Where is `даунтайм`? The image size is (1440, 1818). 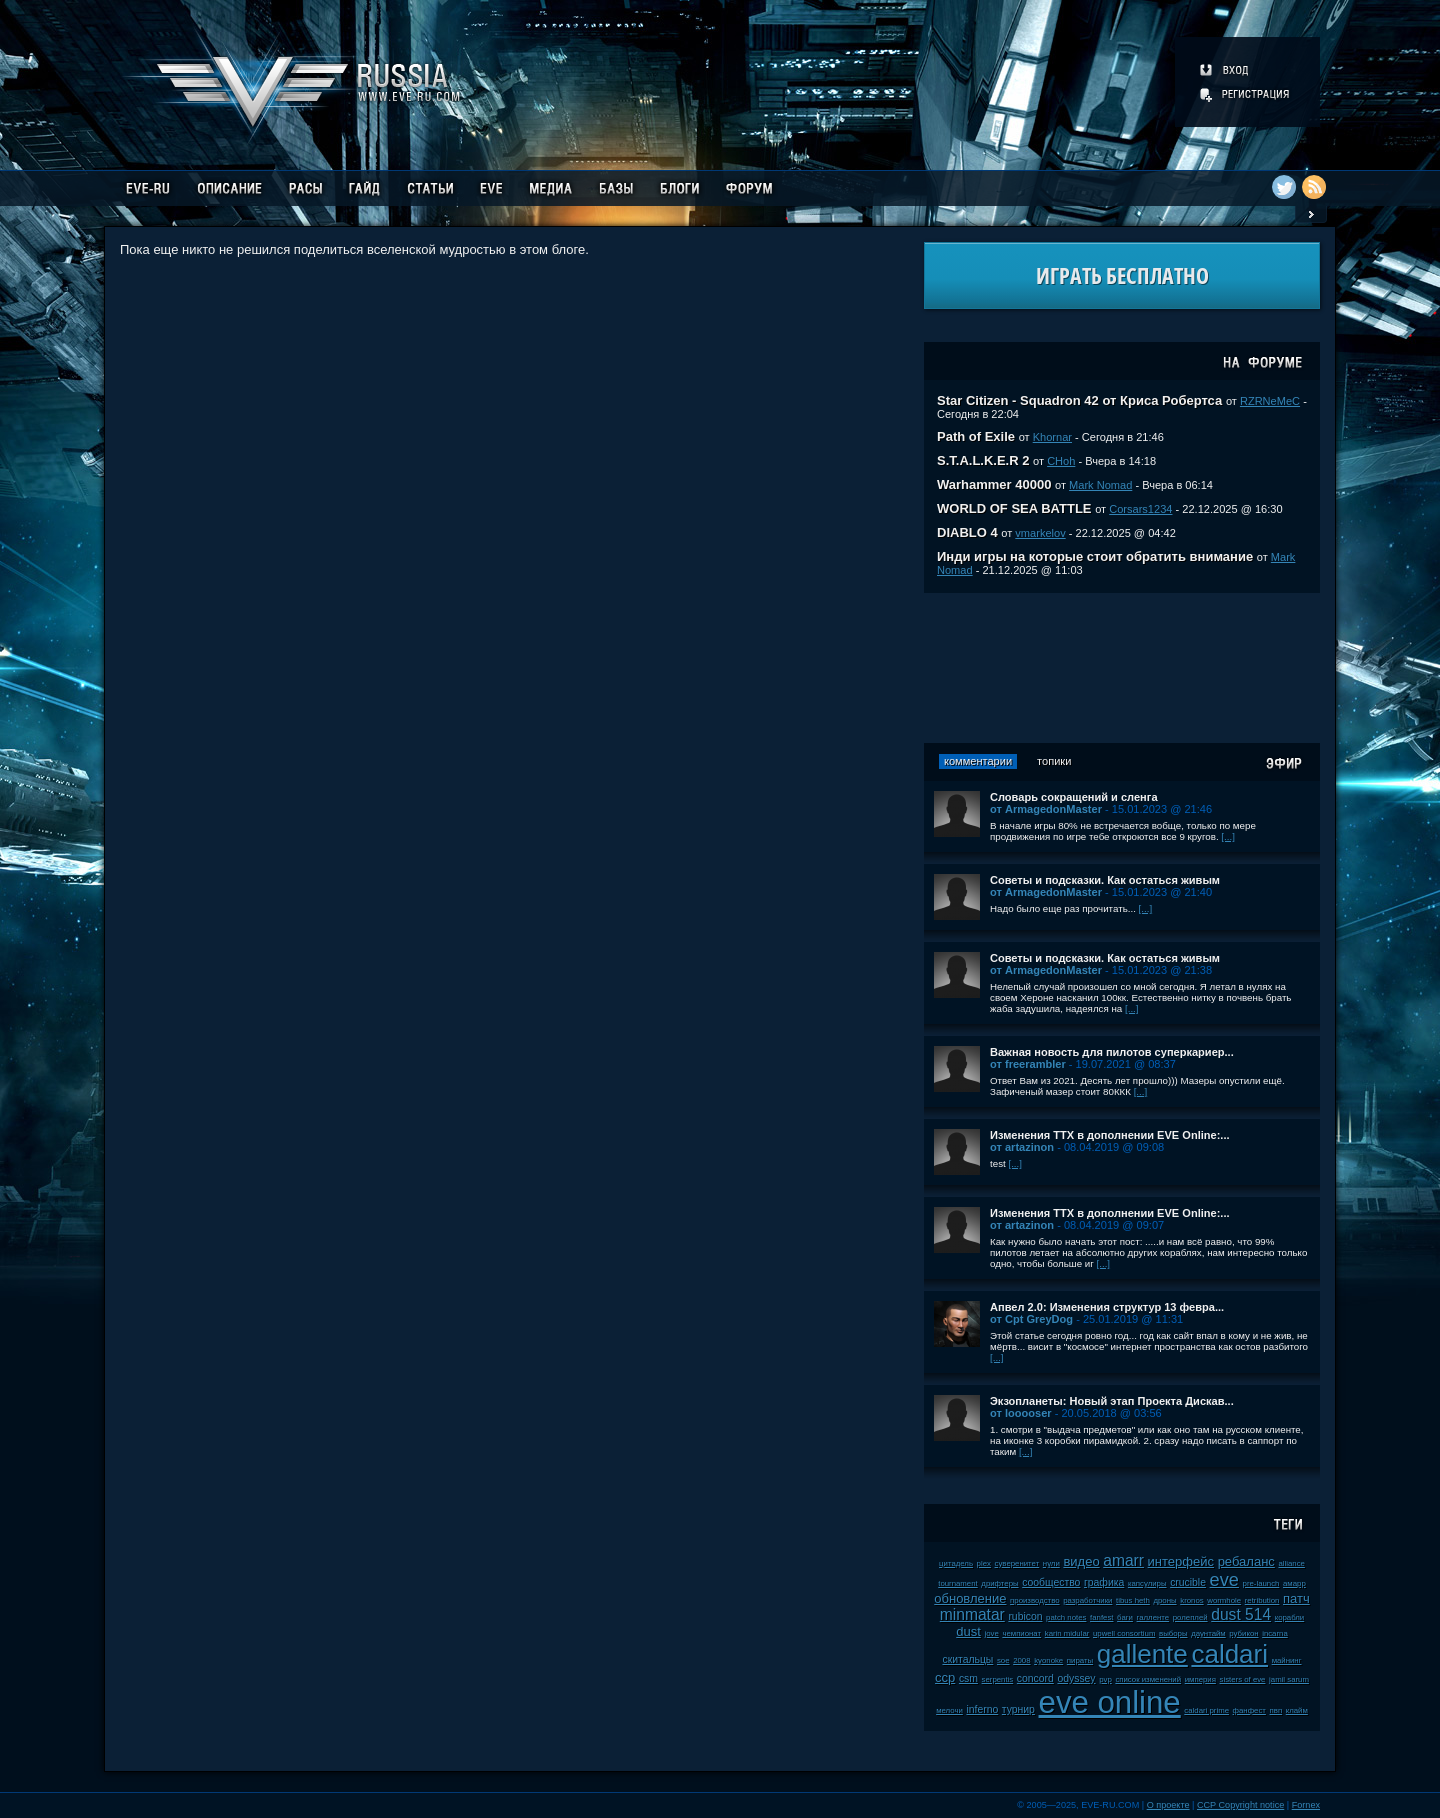 даунтайм is located at coordinates (1208, 1633).